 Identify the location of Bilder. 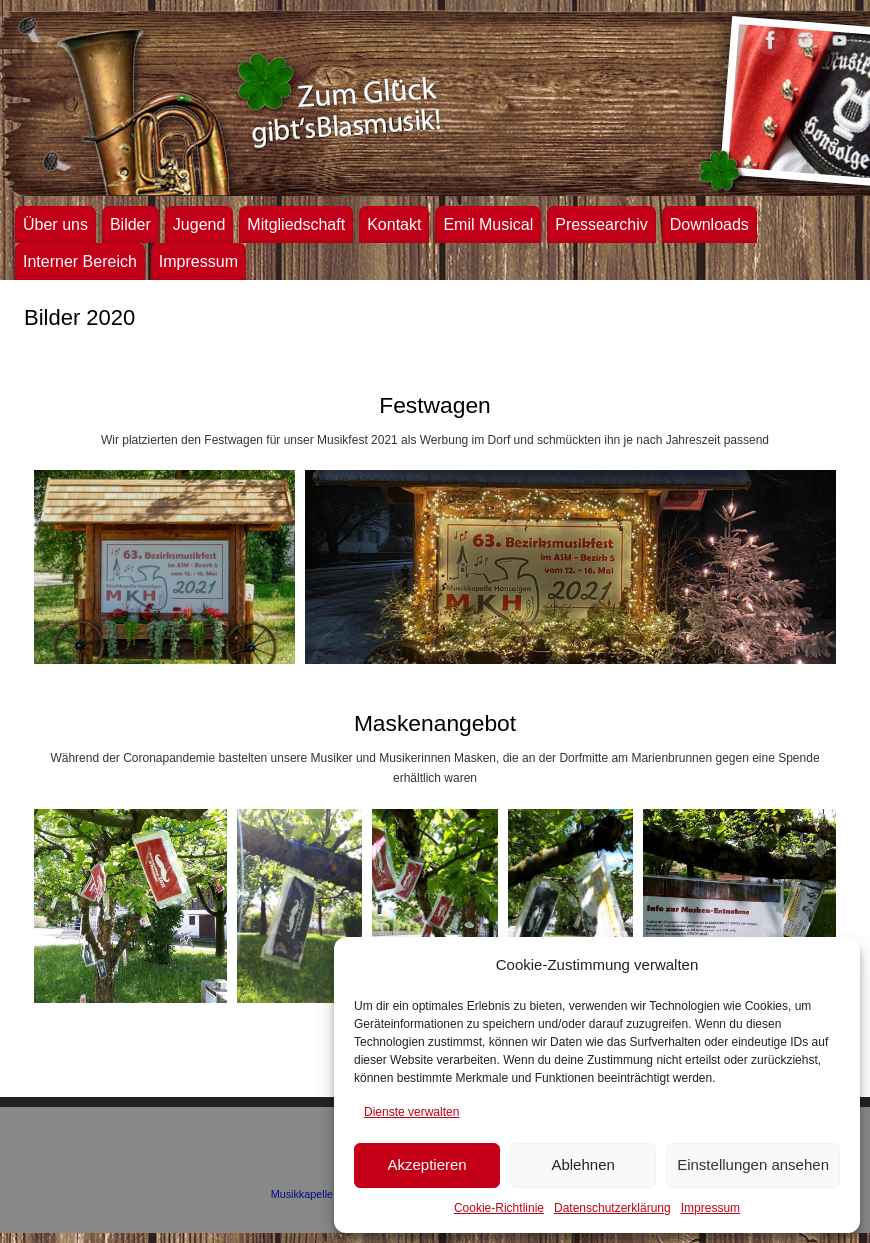
(130, 224).